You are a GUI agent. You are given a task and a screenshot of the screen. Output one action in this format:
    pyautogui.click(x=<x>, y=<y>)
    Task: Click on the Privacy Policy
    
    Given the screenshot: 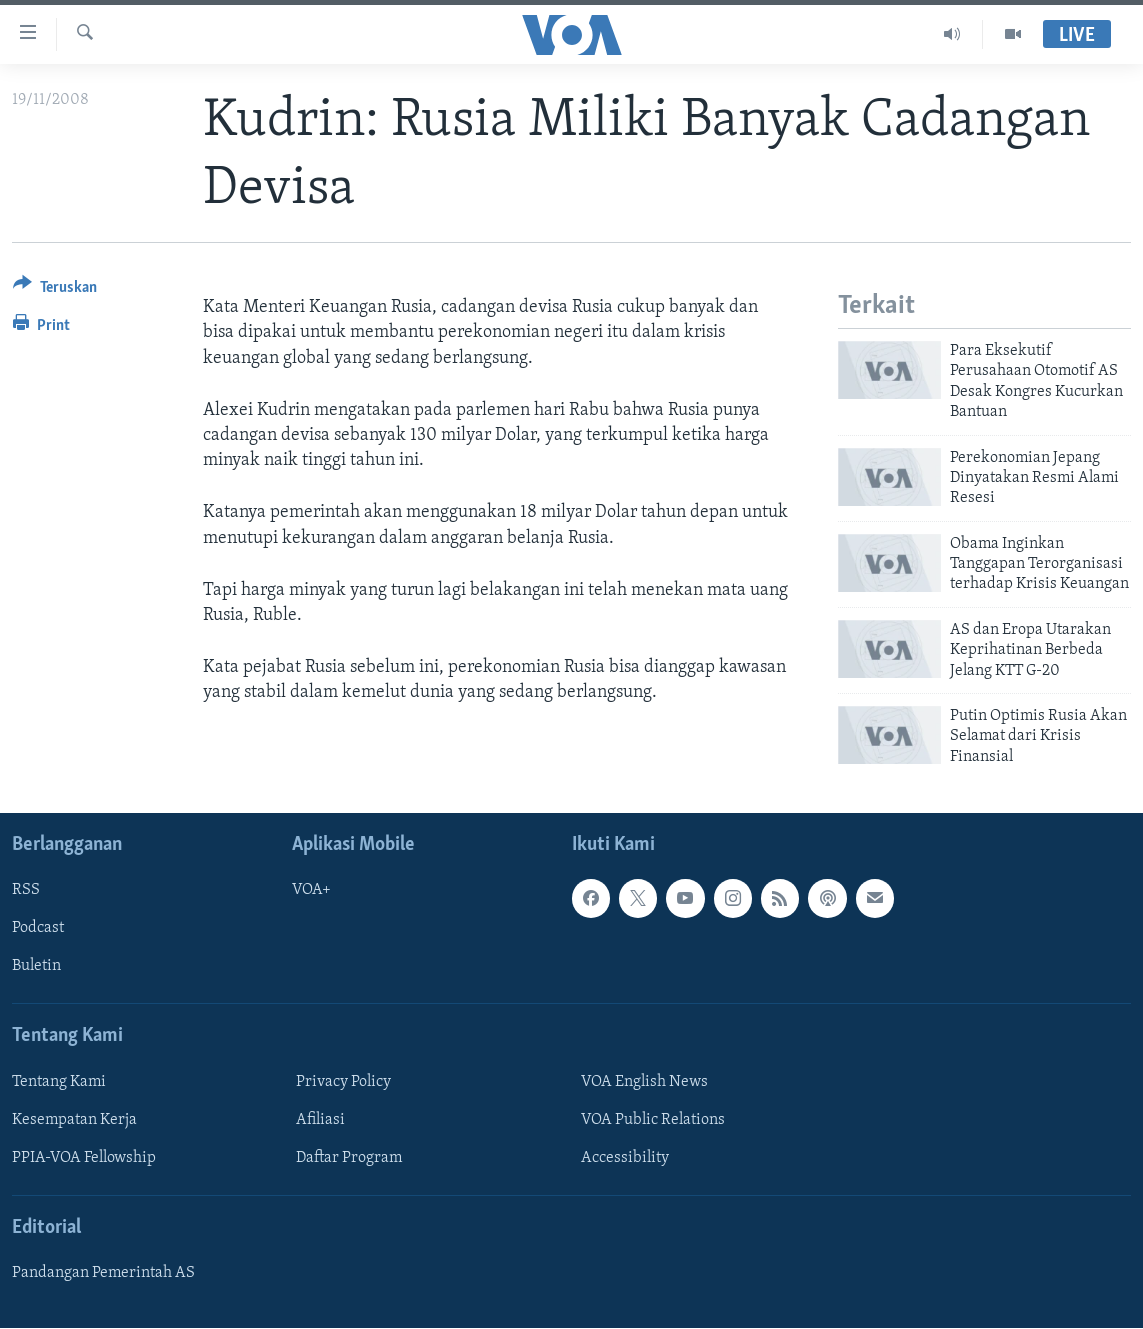 What is the action you would take?
    pyautogui.click(x=343, y=1082)
    